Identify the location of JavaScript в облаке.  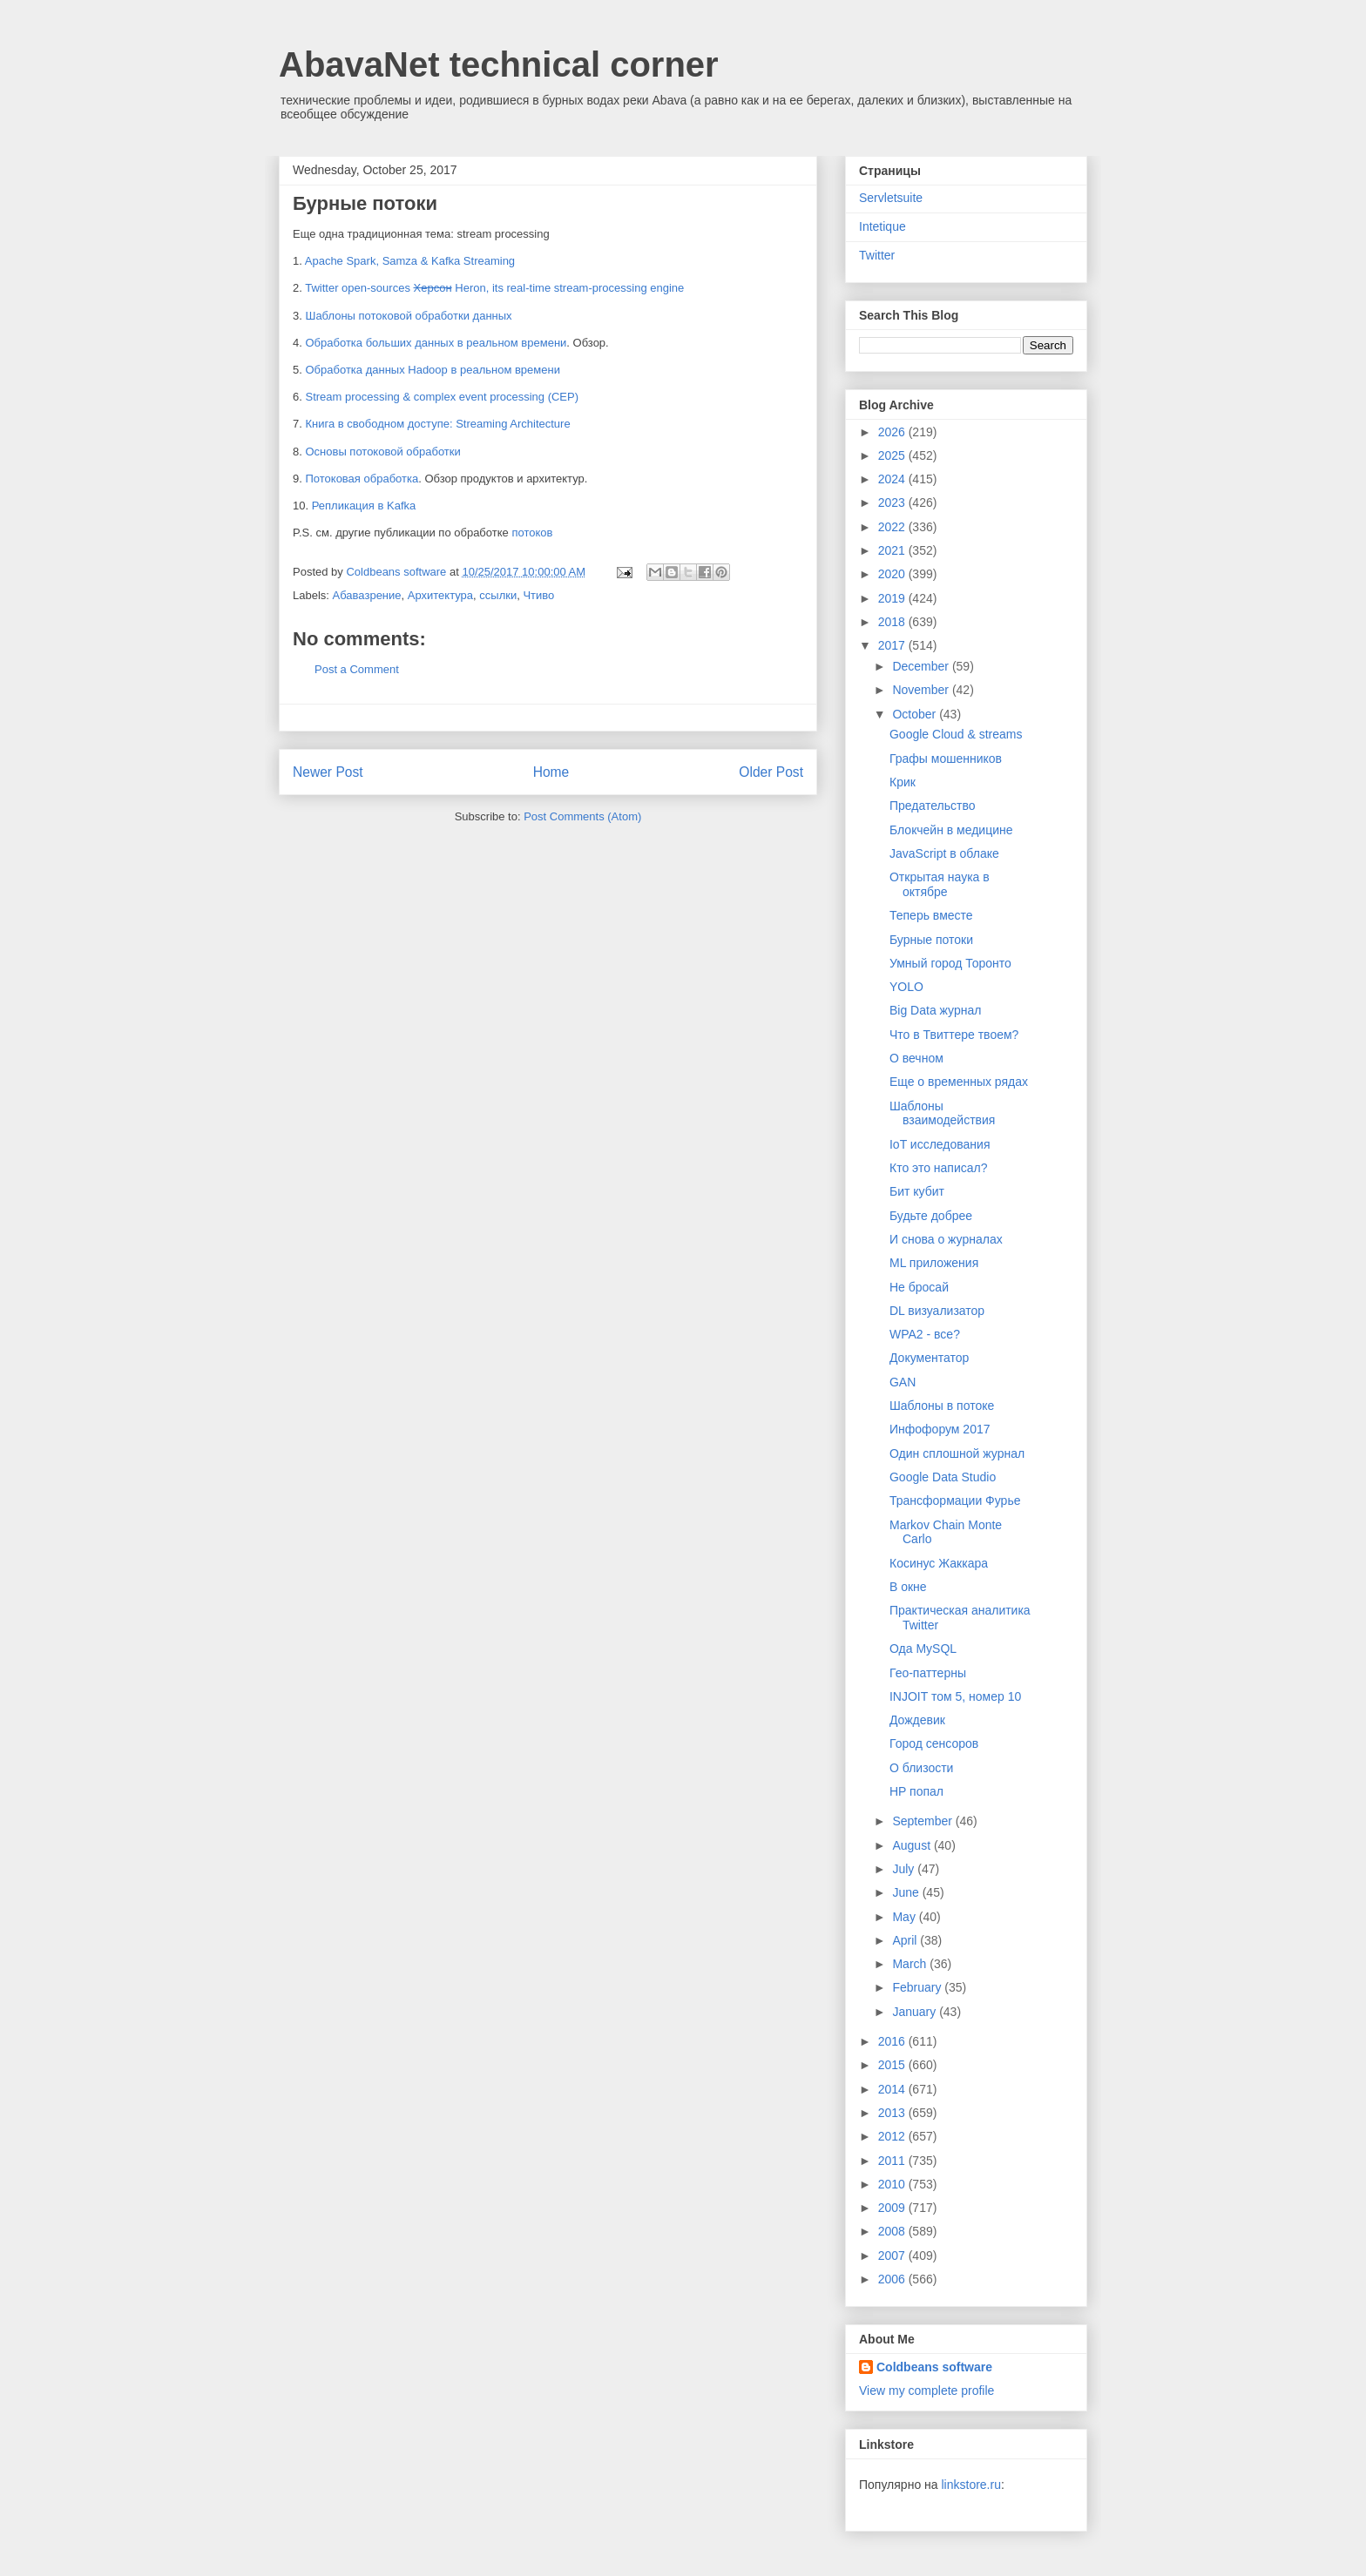
(944, 853).